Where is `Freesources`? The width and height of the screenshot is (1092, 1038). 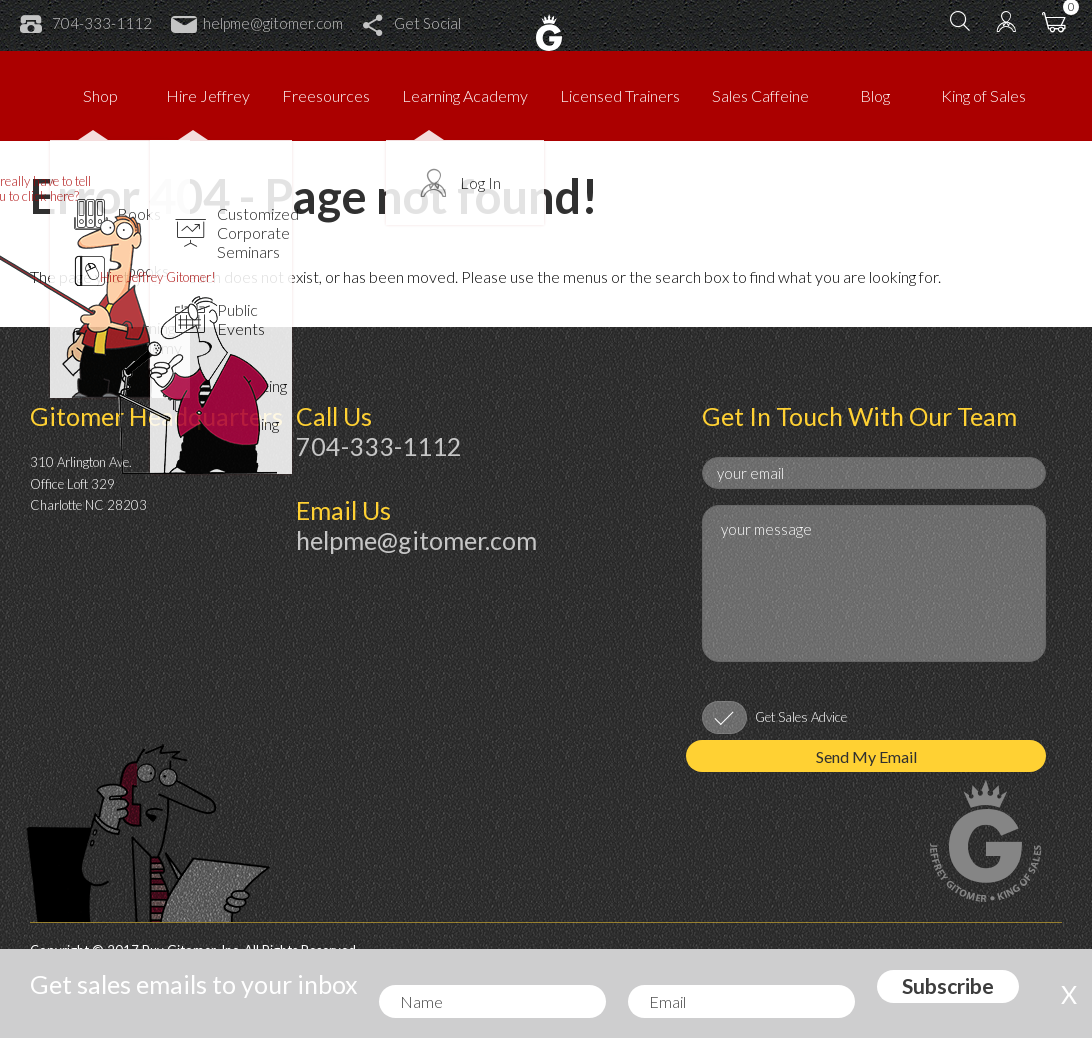
Freesources is located at coordinates (326, 95).